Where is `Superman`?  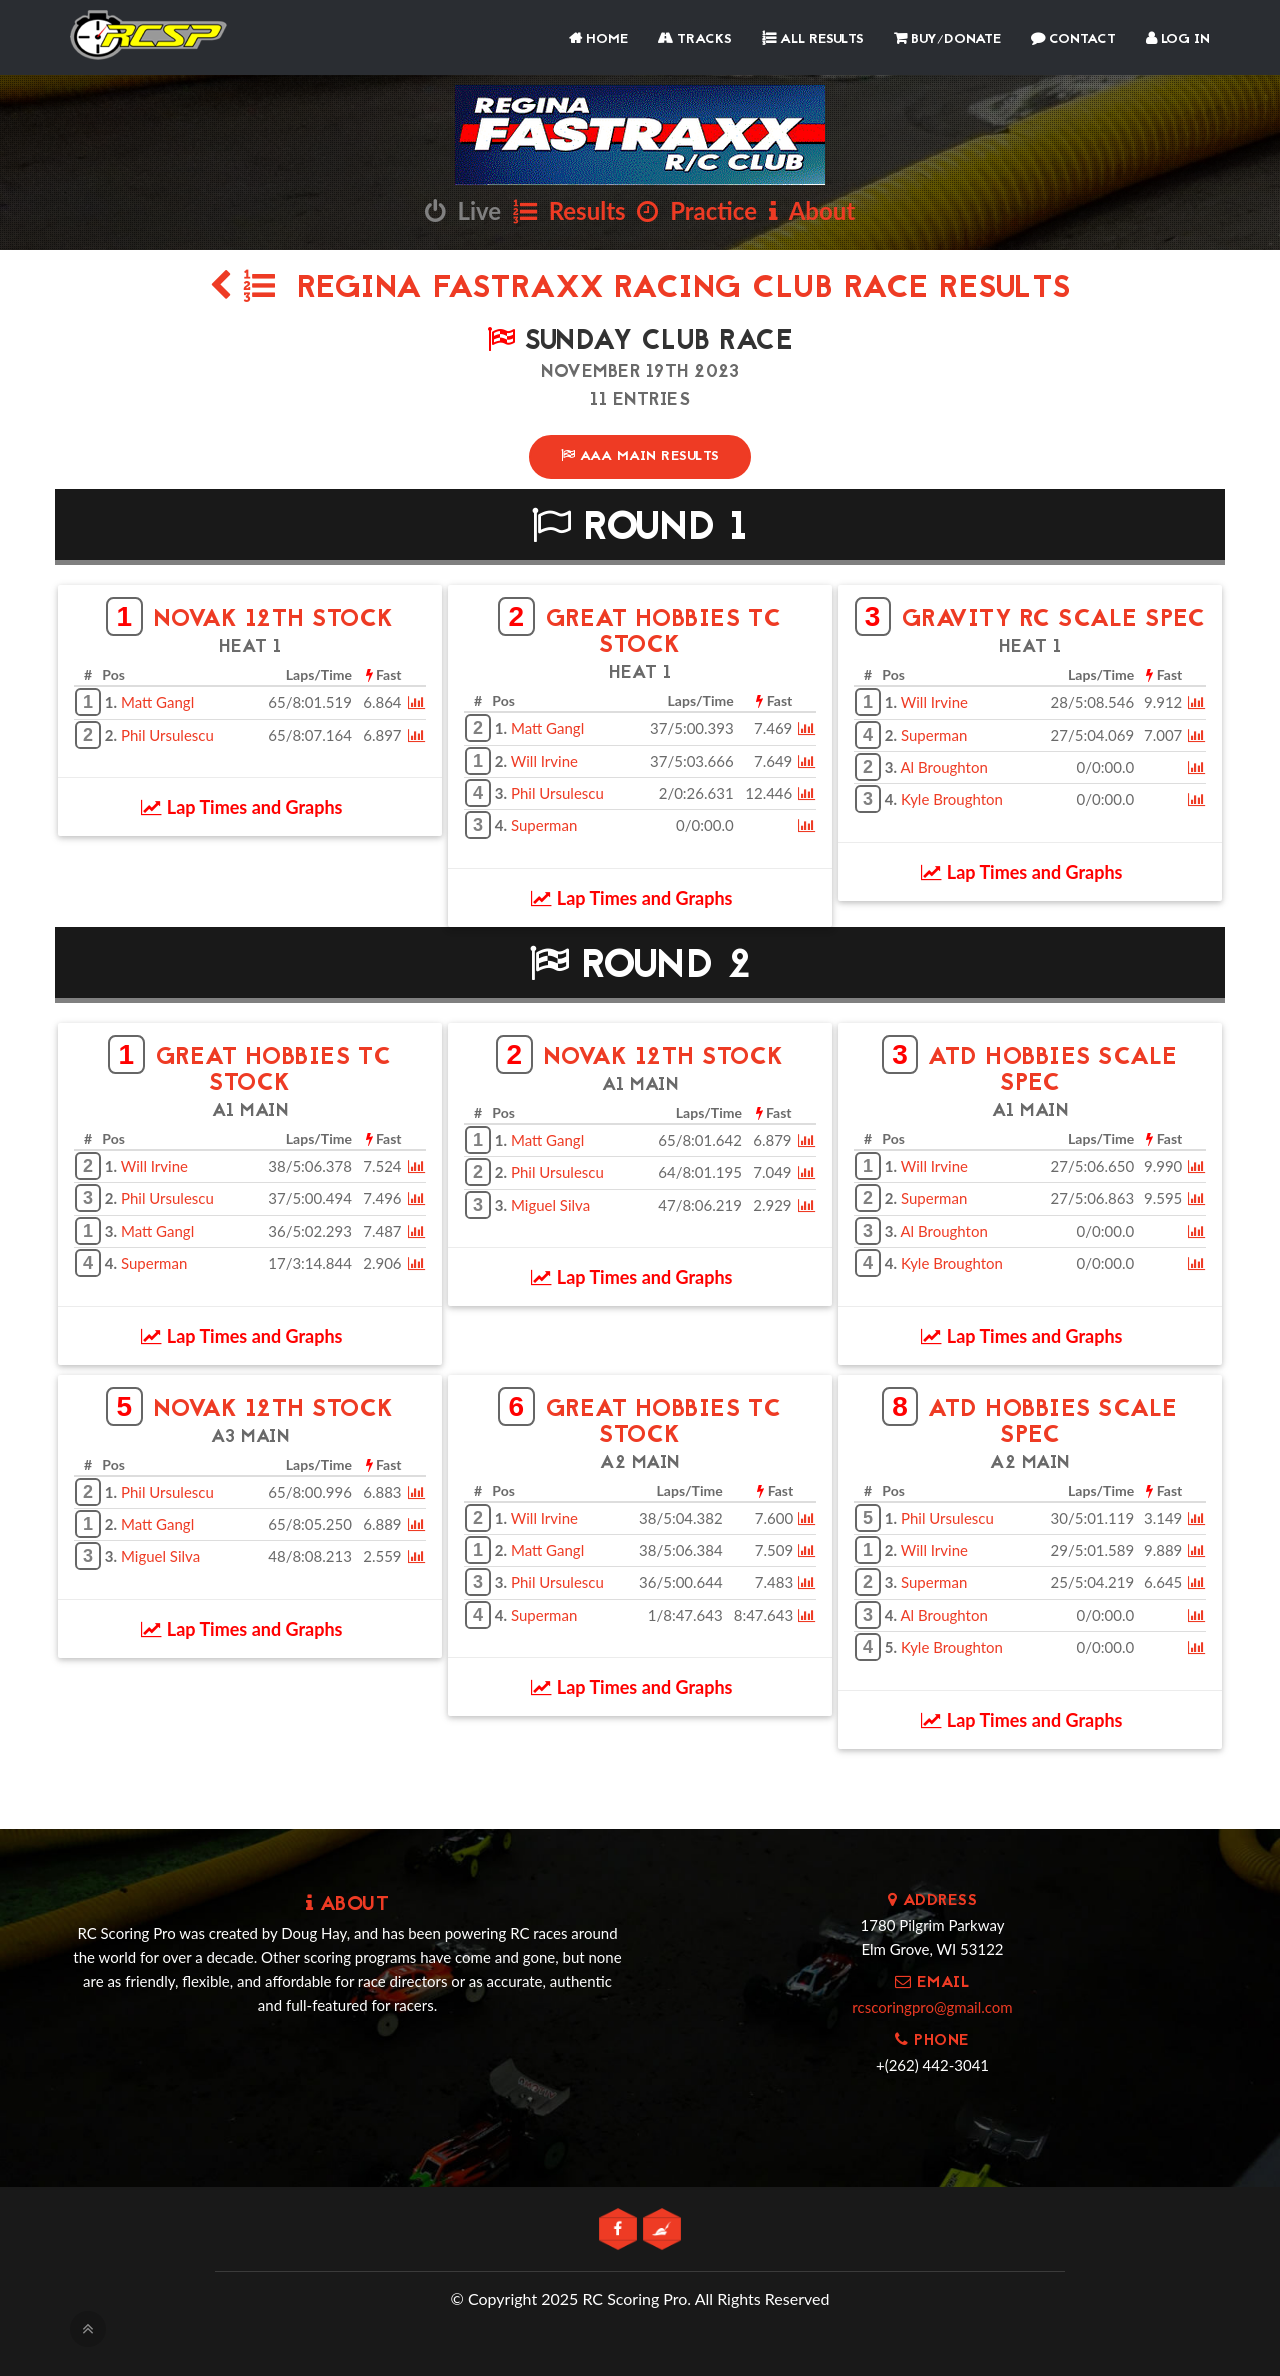
Superman is located at coordinates (544, 825).